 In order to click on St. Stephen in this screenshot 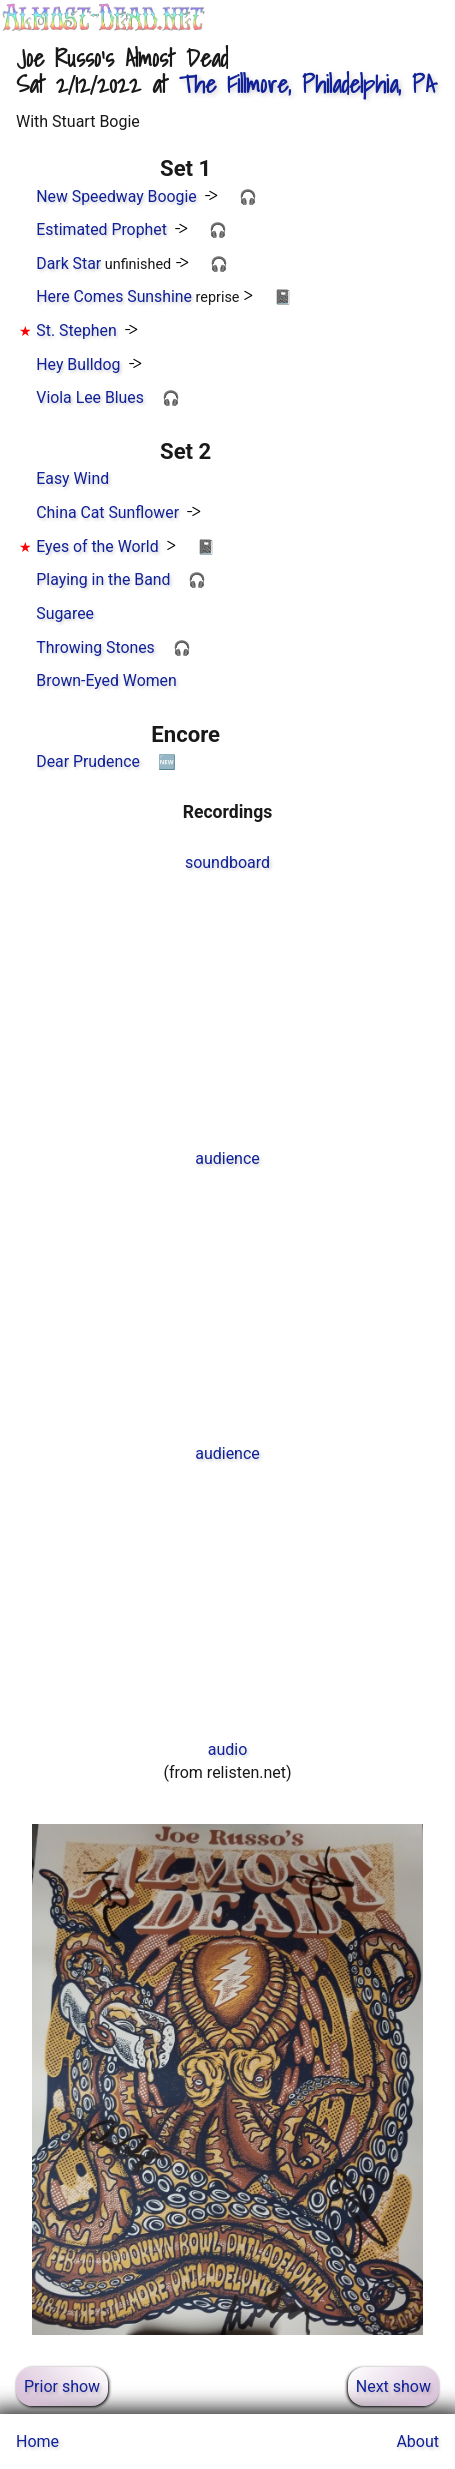, I will do `click(76, 330)`.